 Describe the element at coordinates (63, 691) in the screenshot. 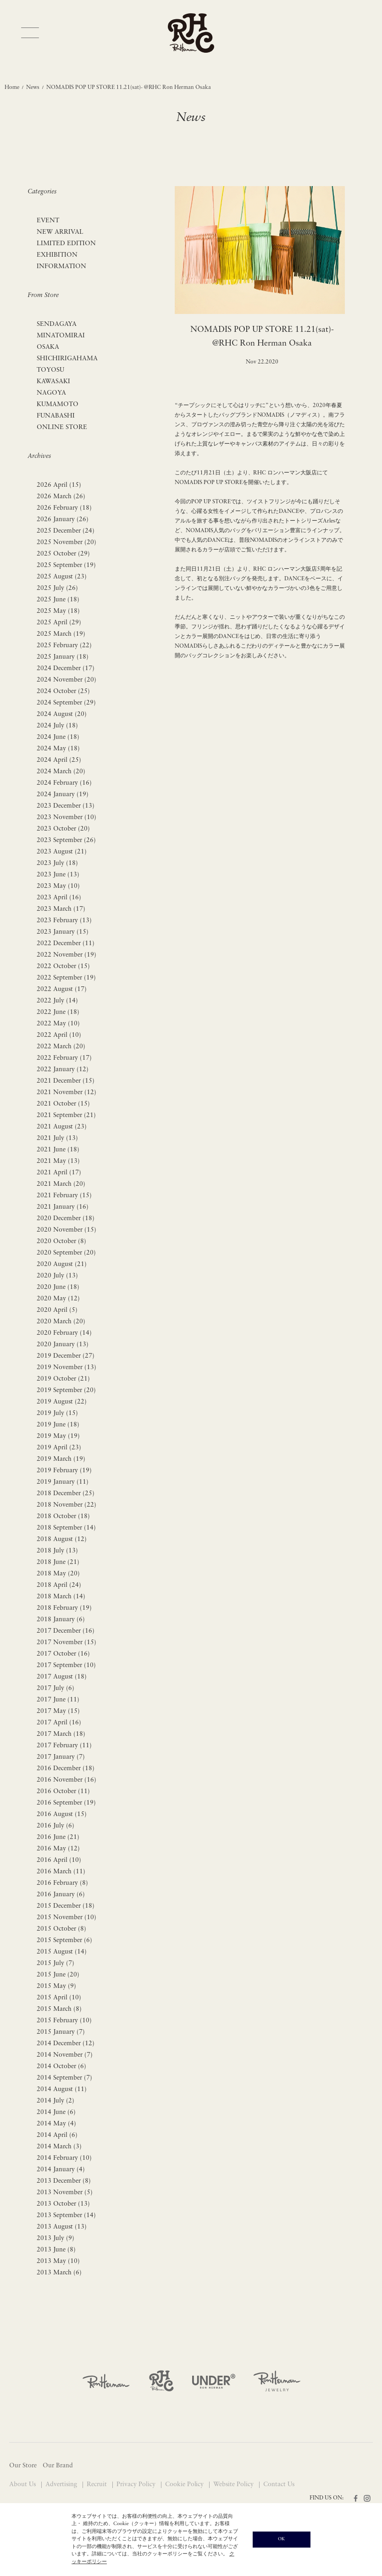

I see `2024 October (25)` at that location.